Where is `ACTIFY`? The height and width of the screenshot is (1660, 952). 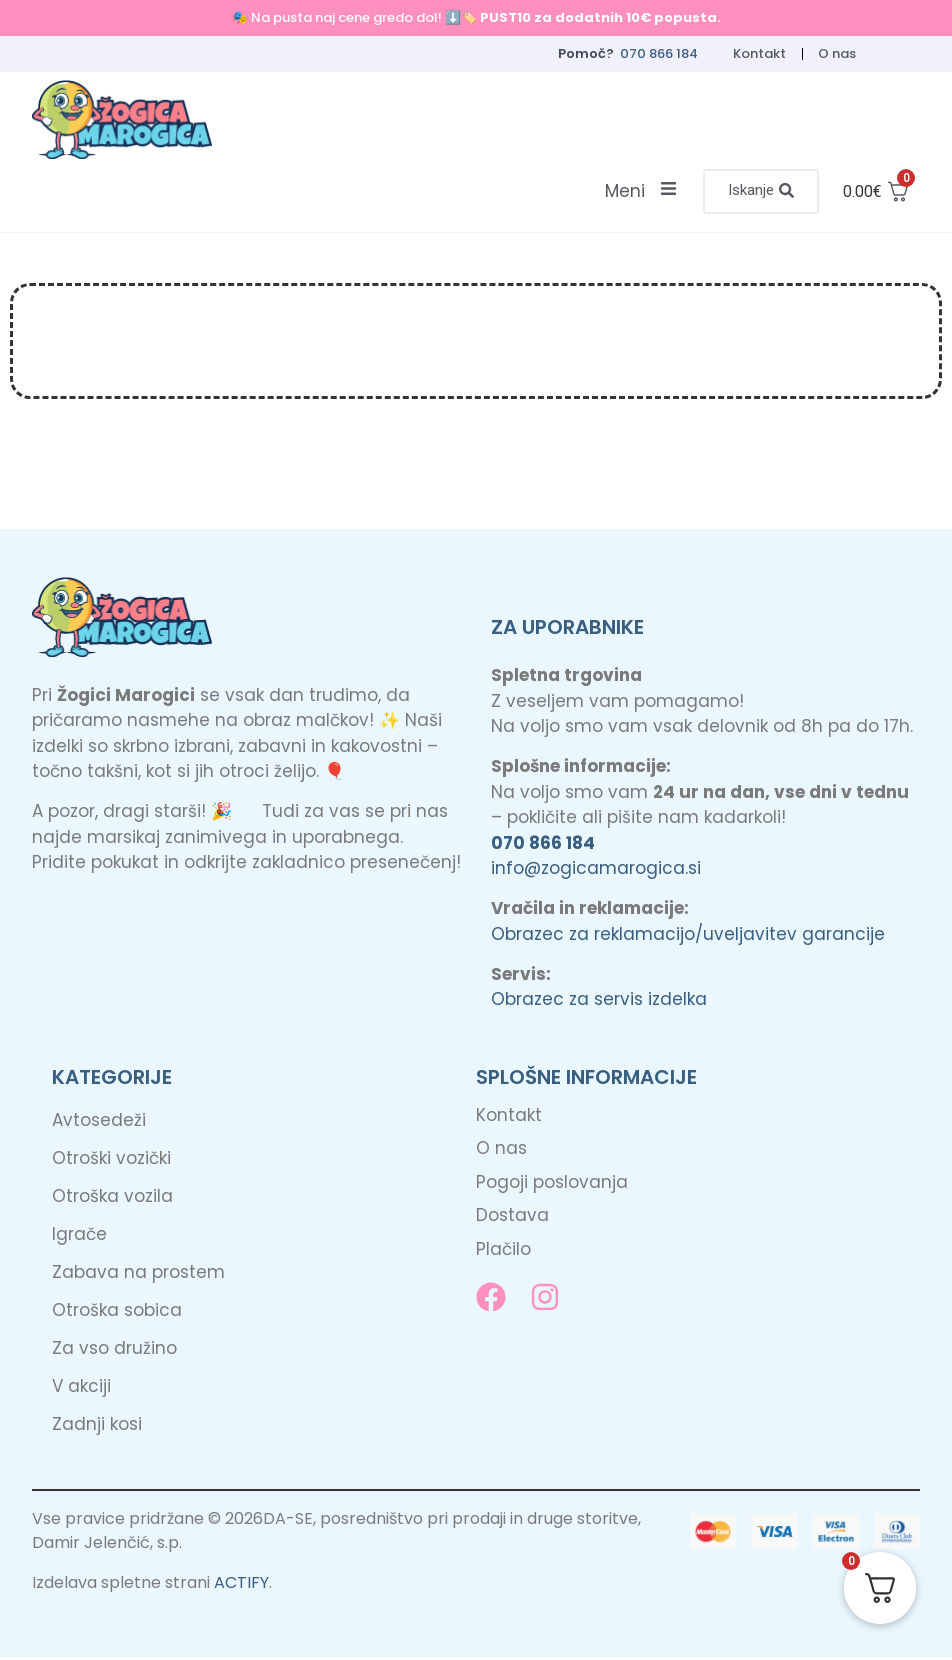 ACTIFY is located at coordinates (241, 1585).